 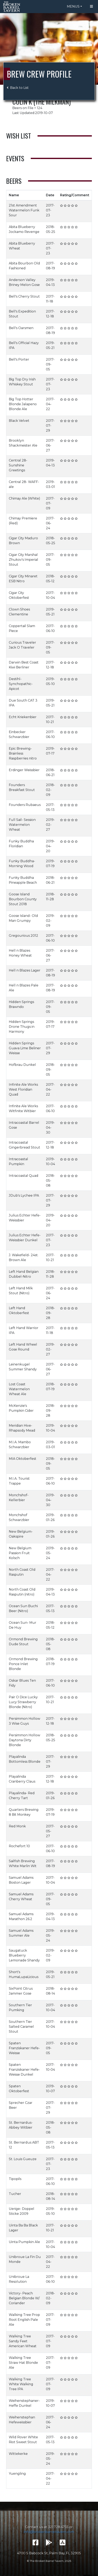 I want to click on Darwin Best Coast Kiwi Berliner, so click(x=24, y=664).